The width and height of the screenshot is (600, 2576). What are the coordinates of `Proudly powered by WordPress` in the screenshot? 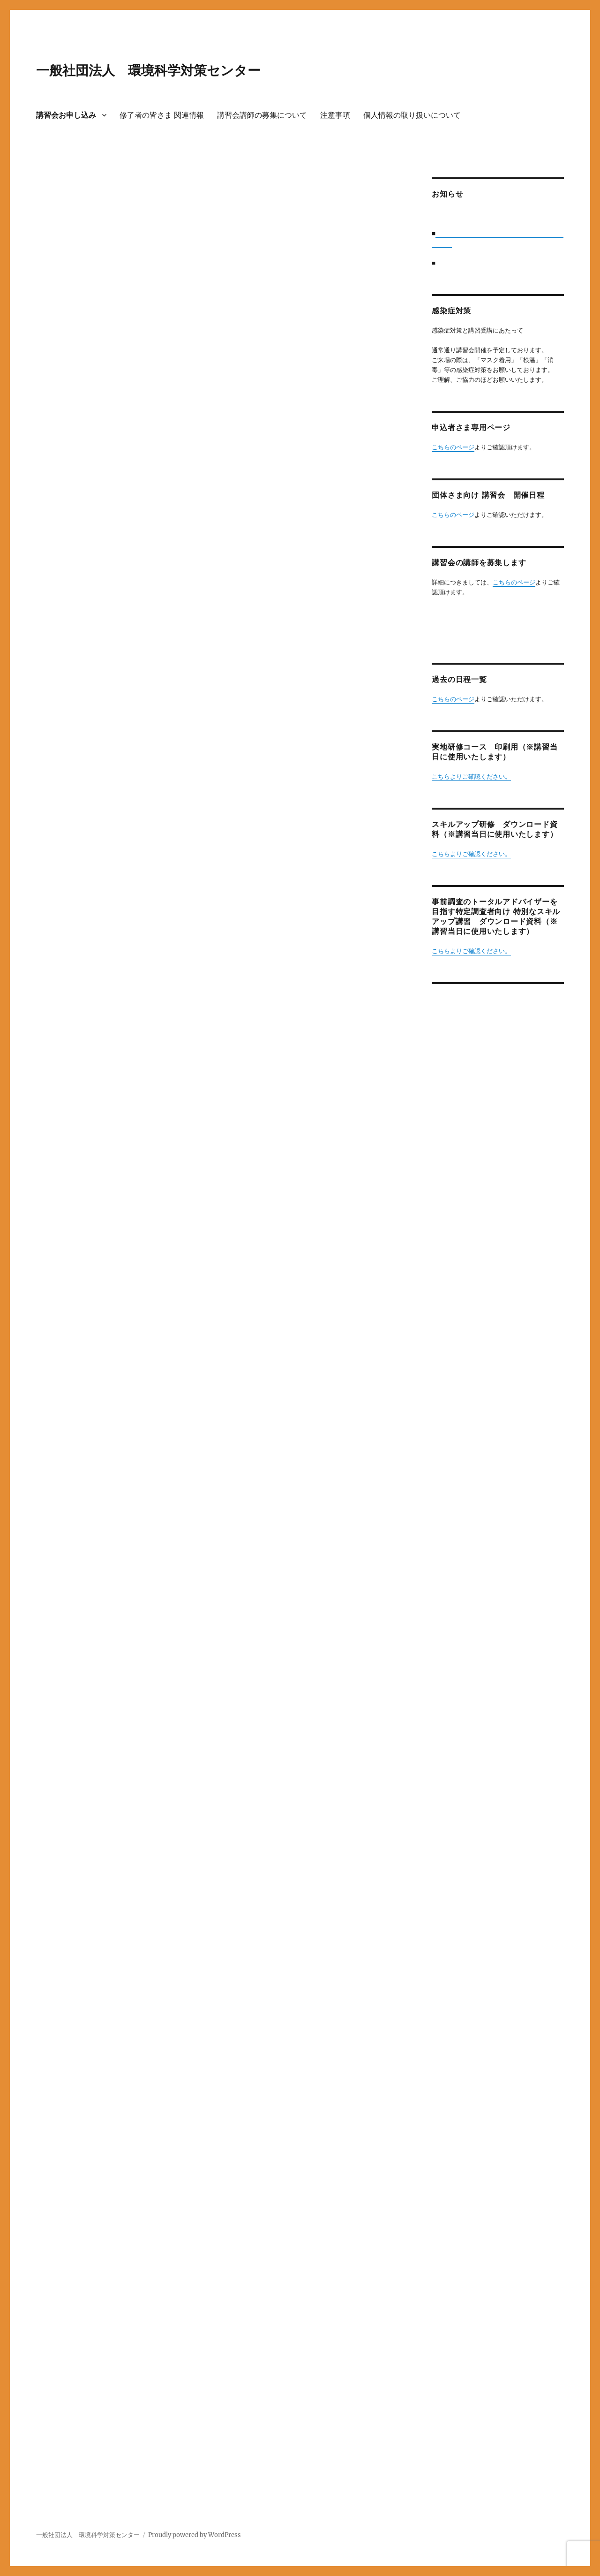 It's located at (194, 2535).